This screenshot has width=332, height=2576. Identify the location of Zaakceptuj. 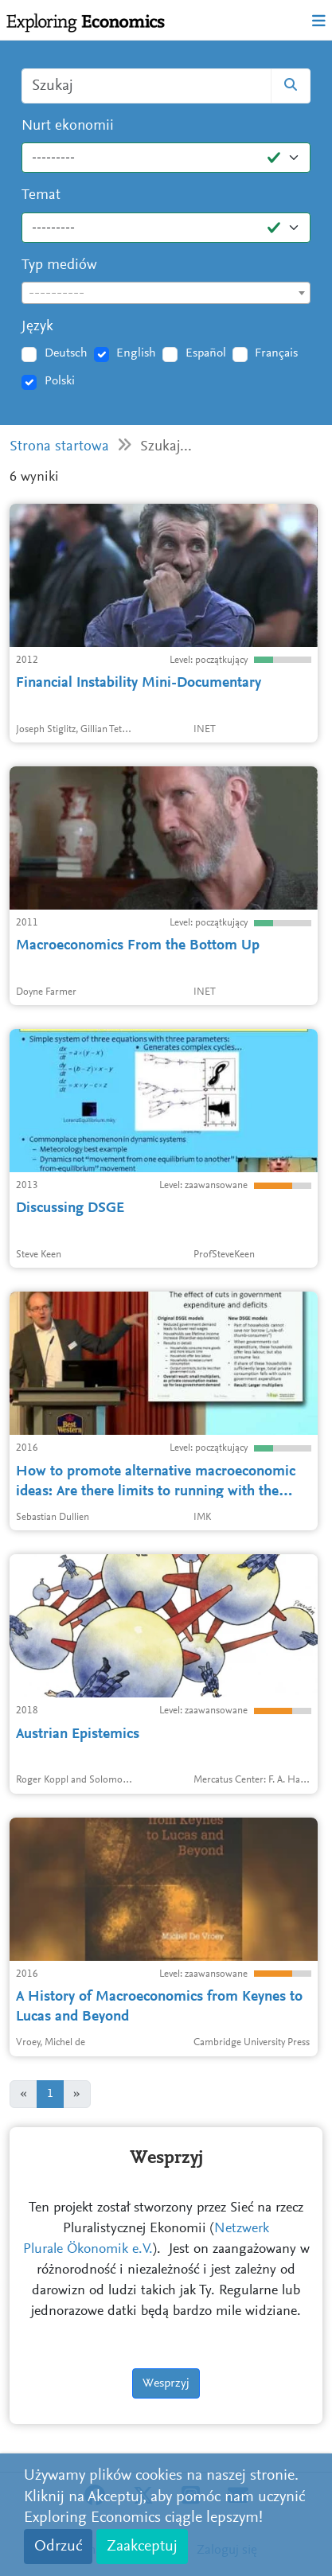
(142, 2547).